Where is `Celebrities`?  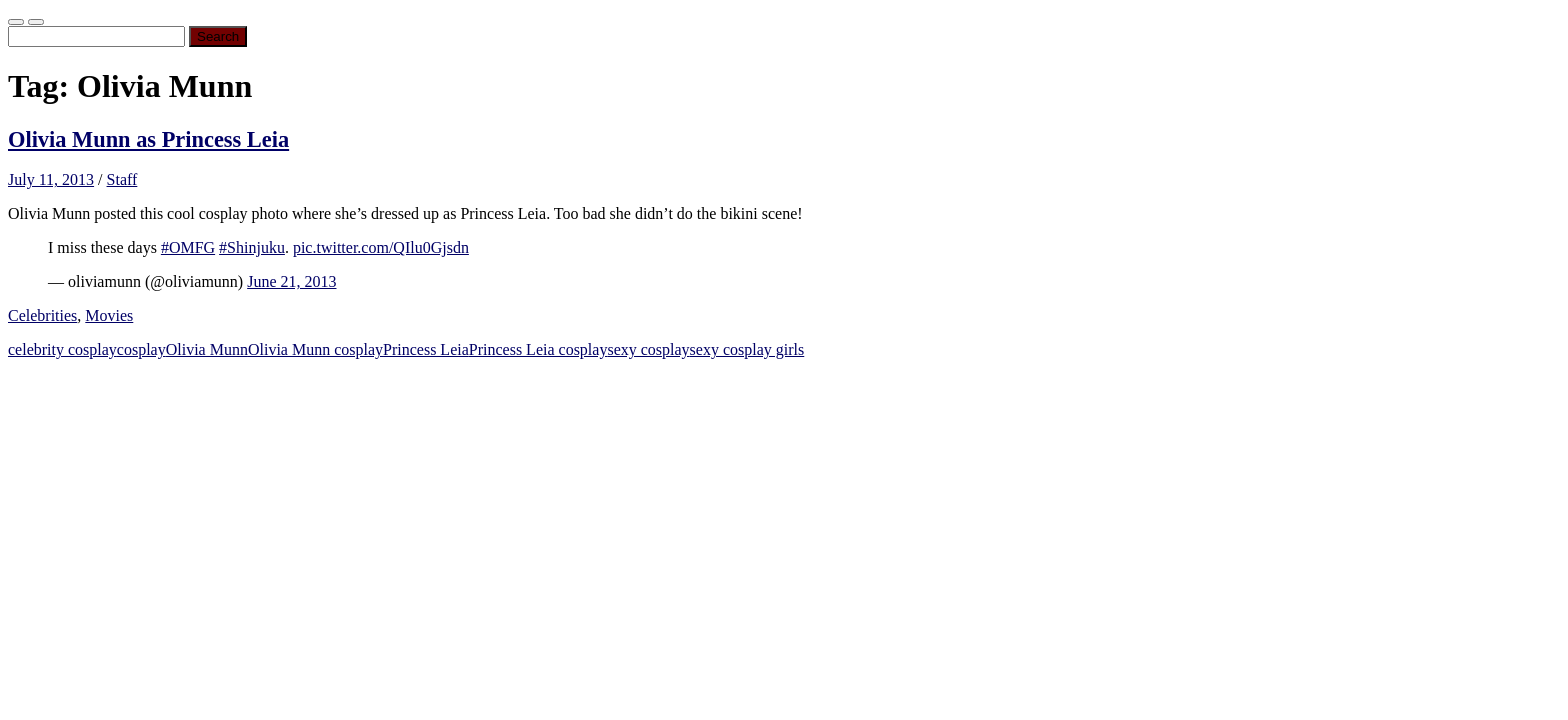 Celebrities is located at coordinates (42, 315).